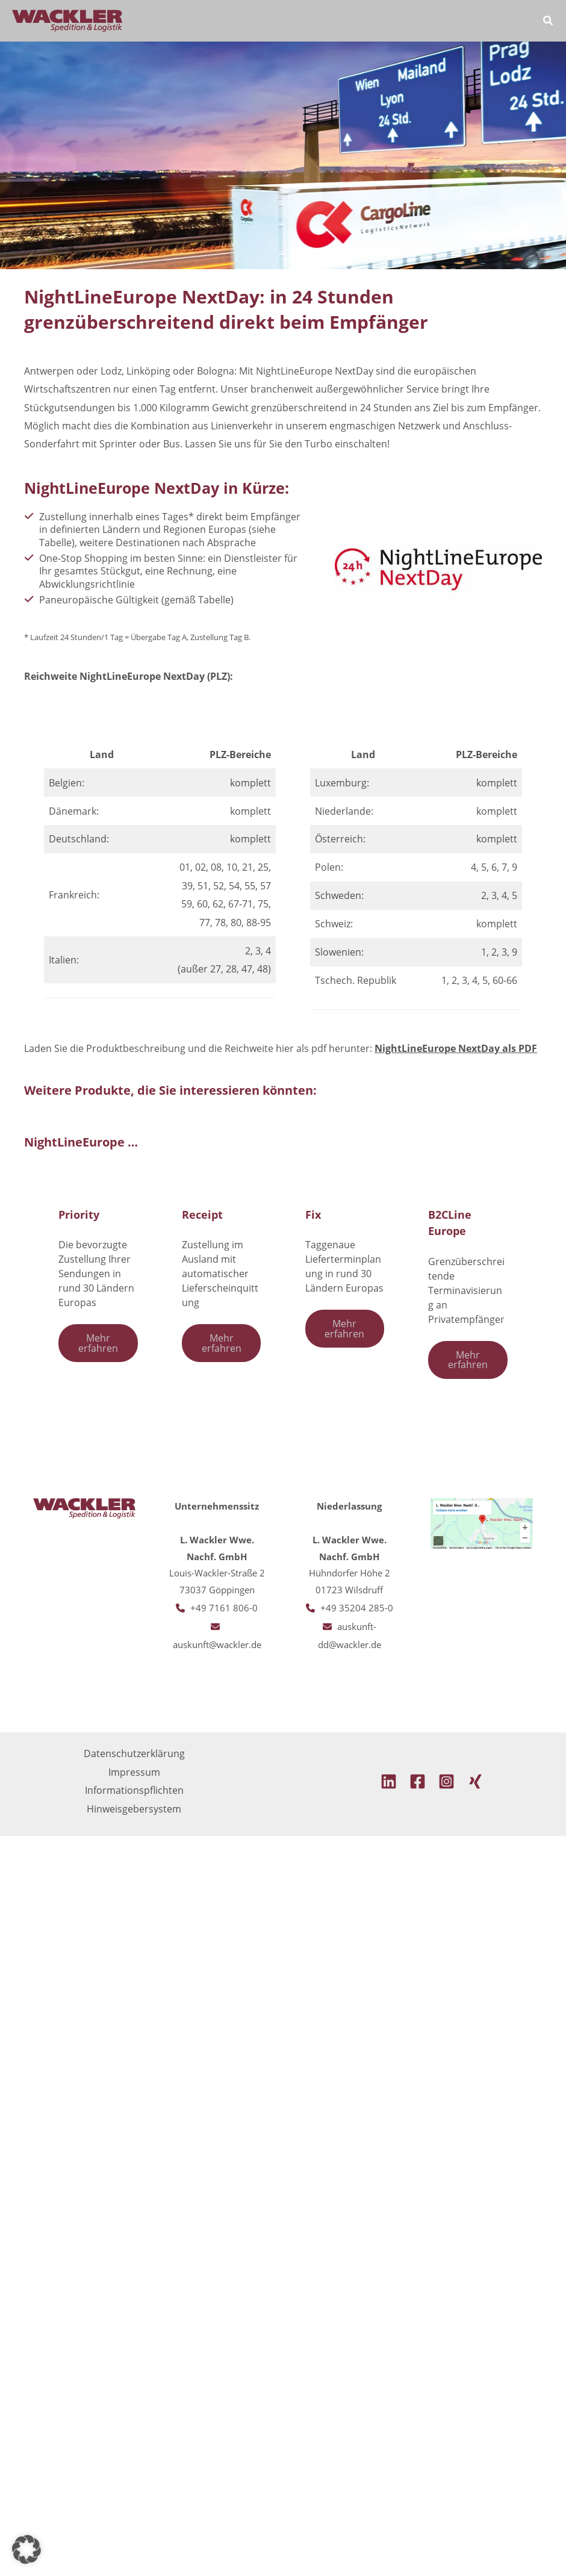 The width and height of the screenshot is (566, 2576). What do you see at coordinates (446, 1781) in the screenshot?
I see `[Instagram]` at bounding box center [446, 1781].